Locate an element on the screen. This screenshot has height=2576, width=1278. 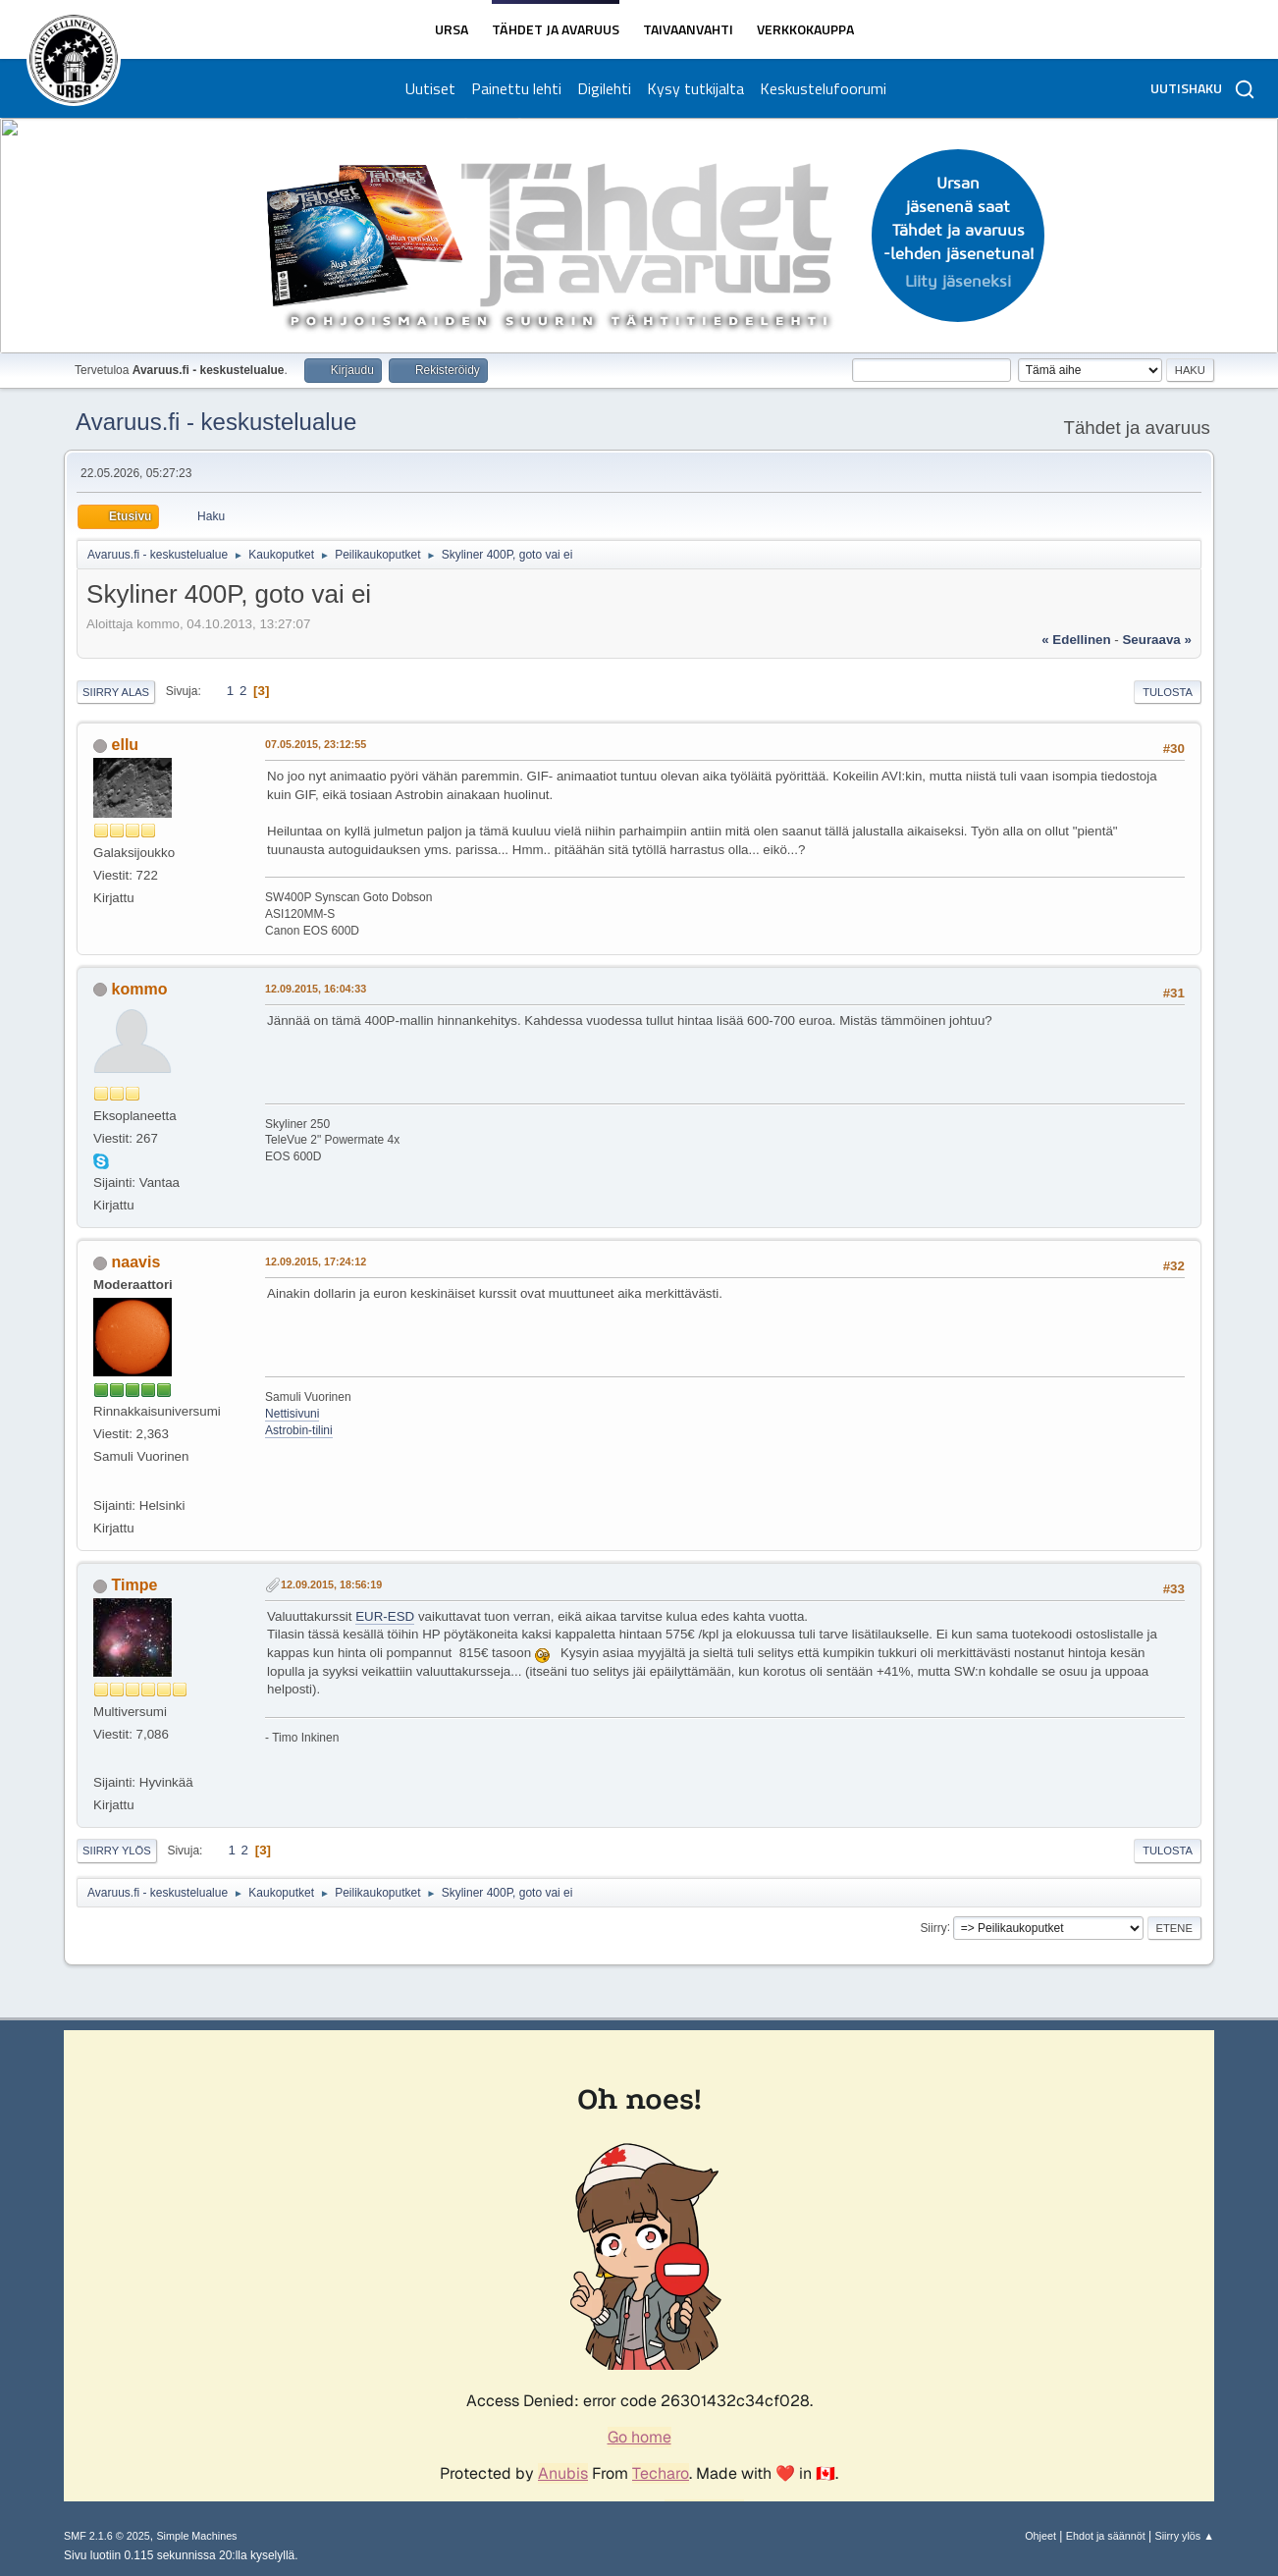
Siirry alas is located at coordinates (115, 692).